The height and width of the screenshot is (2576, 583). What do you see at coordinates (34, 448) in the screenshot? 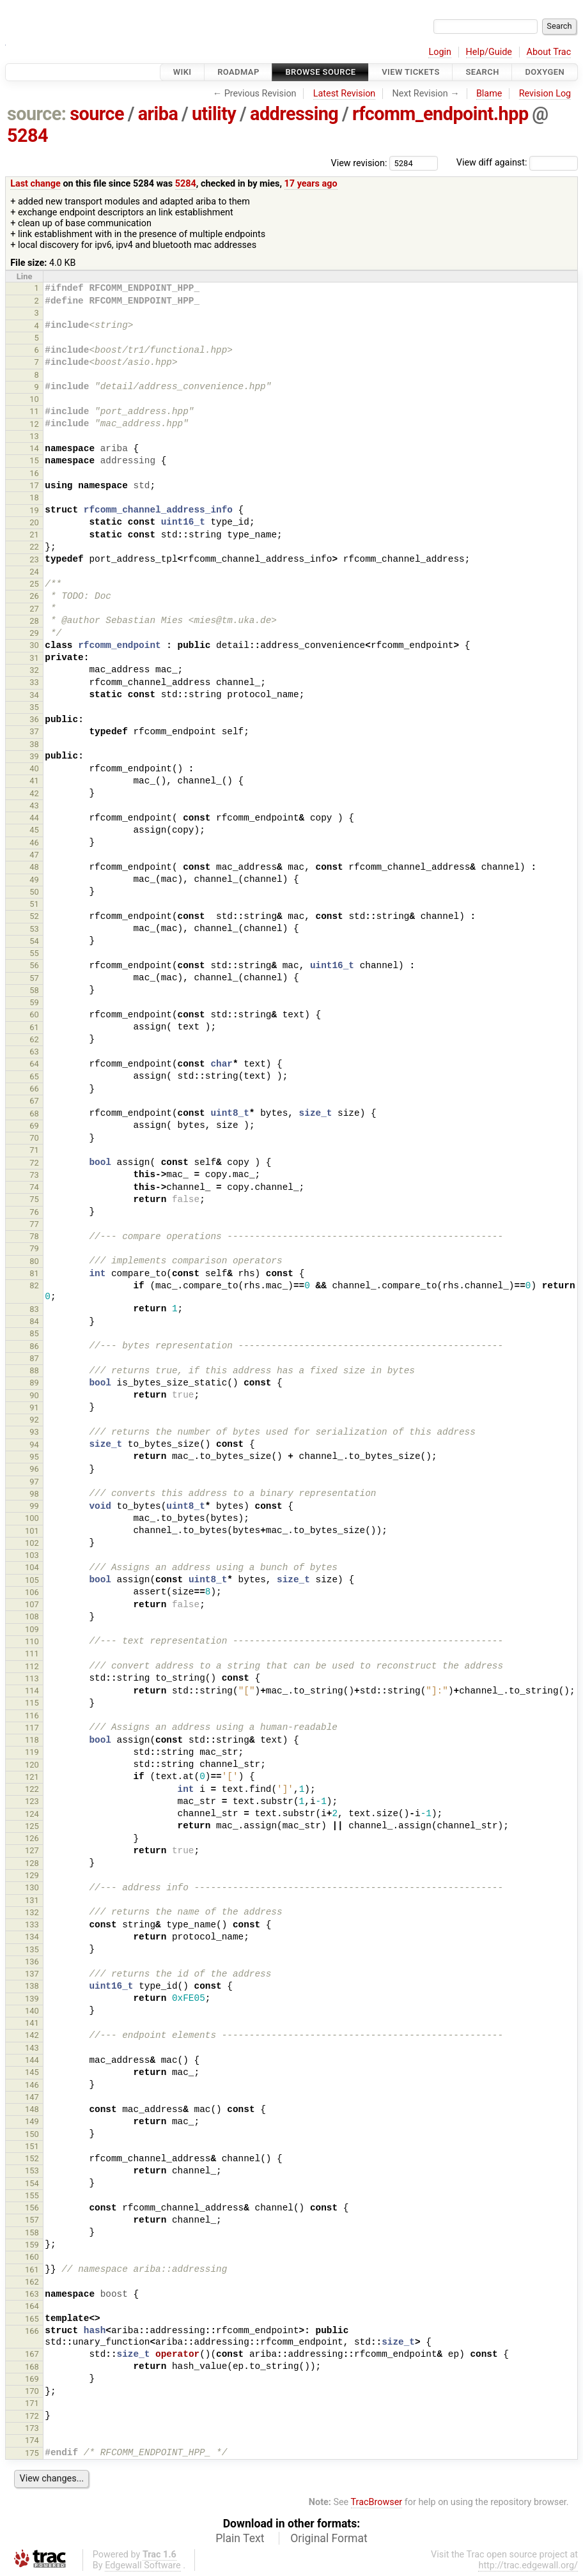
I see `14` at bounding box center [34, 448].